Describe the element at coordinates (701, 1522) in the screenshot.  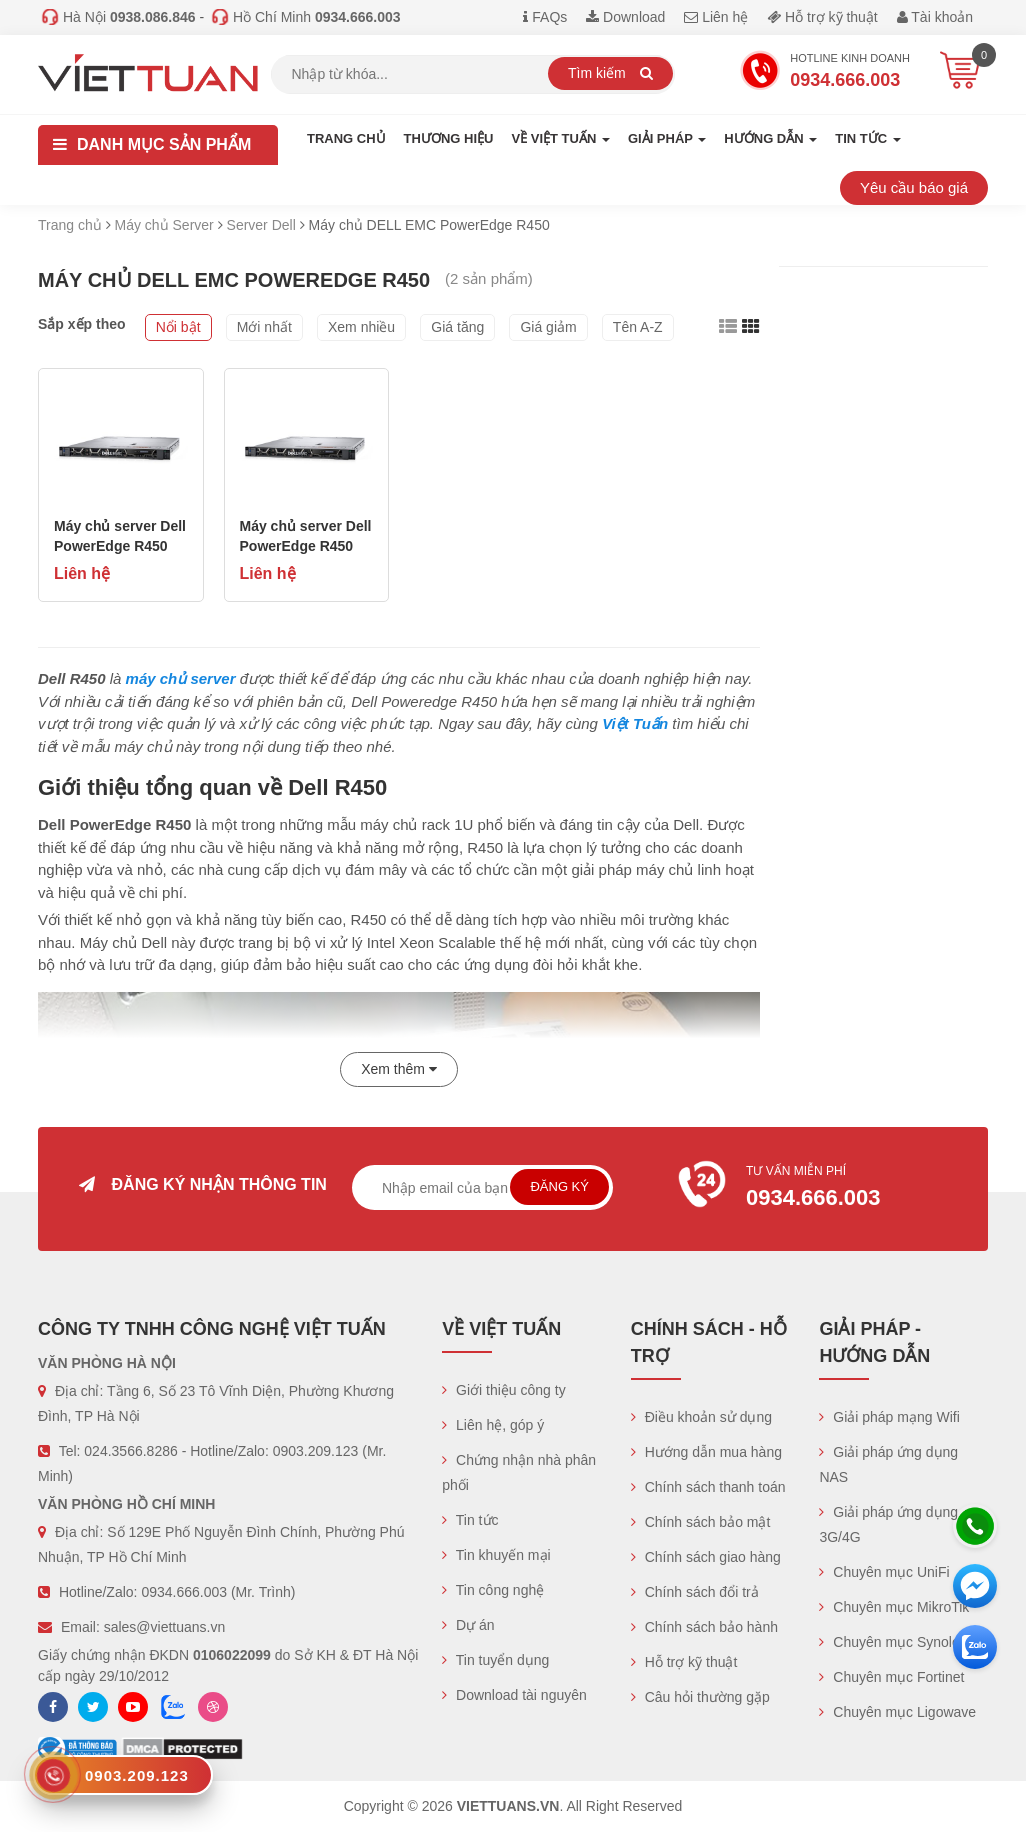
I see `Chính sách bảo mật` at that location.